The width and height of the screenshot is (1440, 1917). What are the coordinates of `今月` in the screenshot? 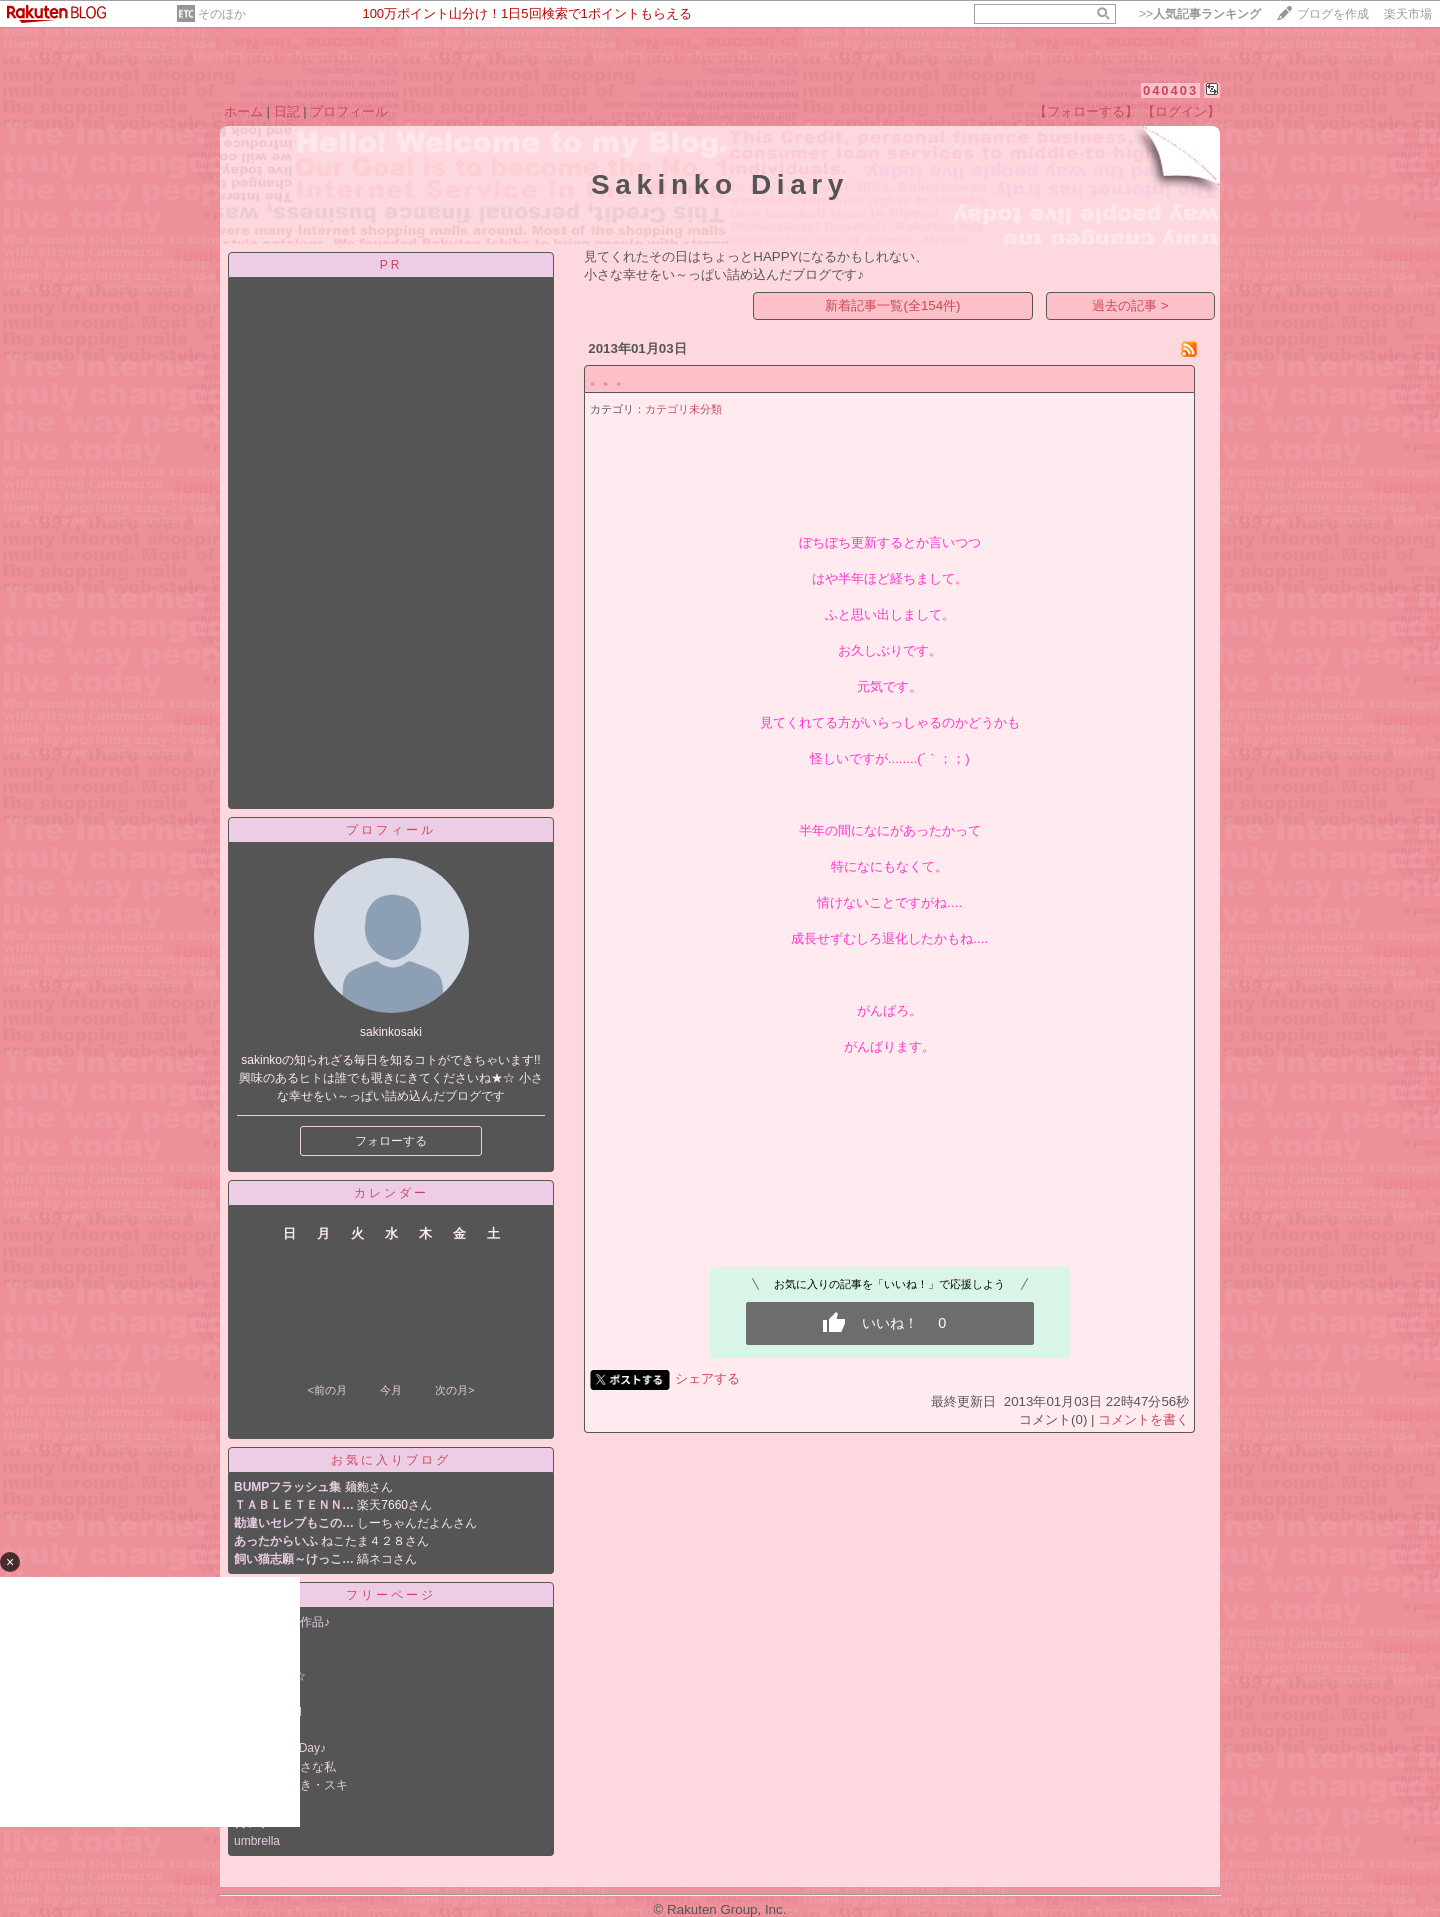 It's located at (391, 1390).